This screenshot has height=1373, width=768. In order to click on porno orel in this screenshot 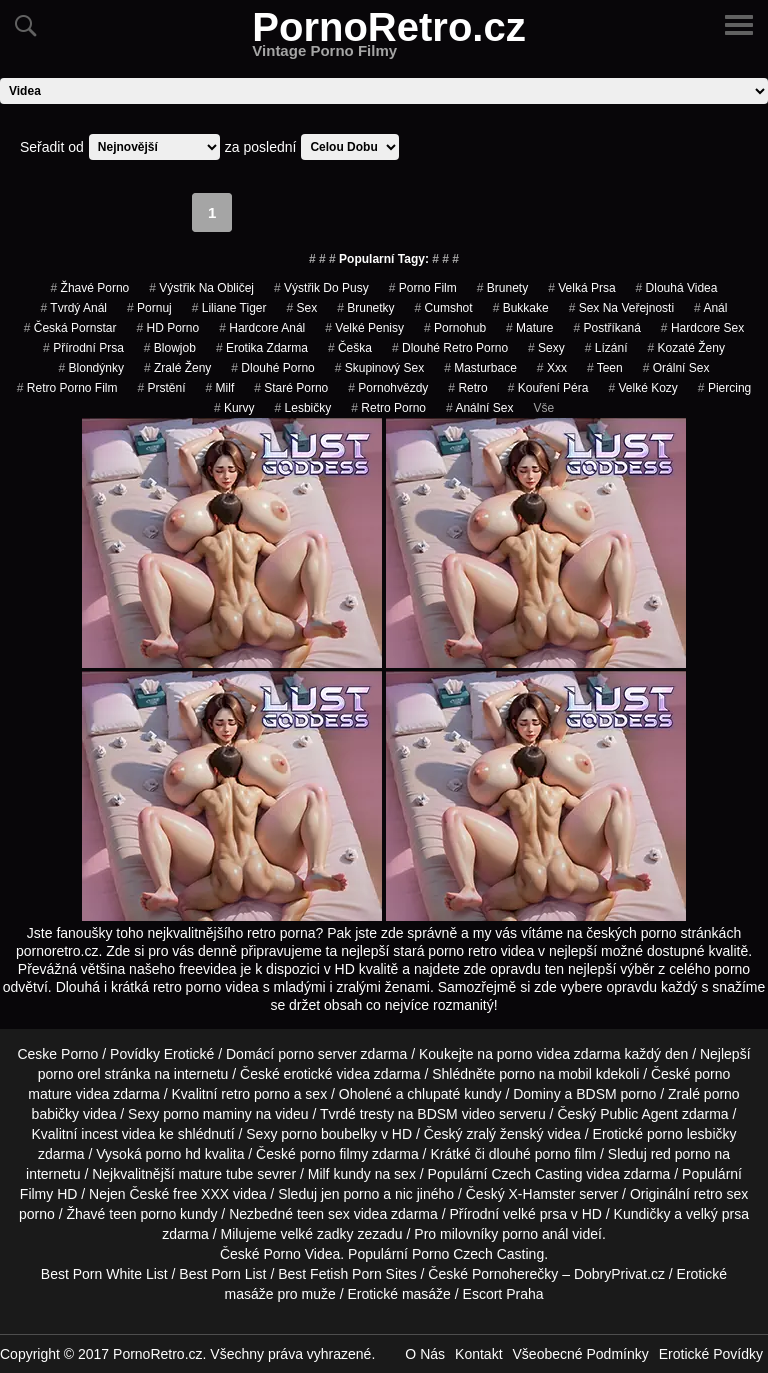, I will do `click(69, 1074)`.